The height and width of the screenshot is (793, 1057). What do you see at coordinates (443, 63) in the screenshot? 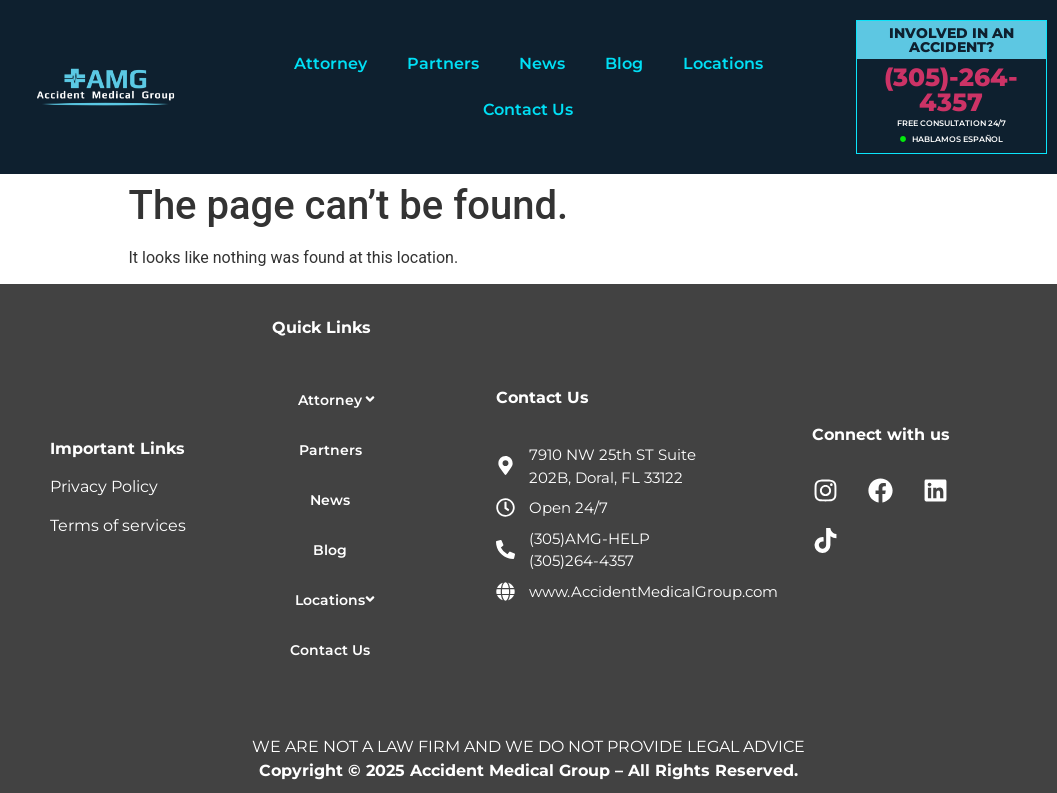
I see `Partners` at bounding box center [443, 63].